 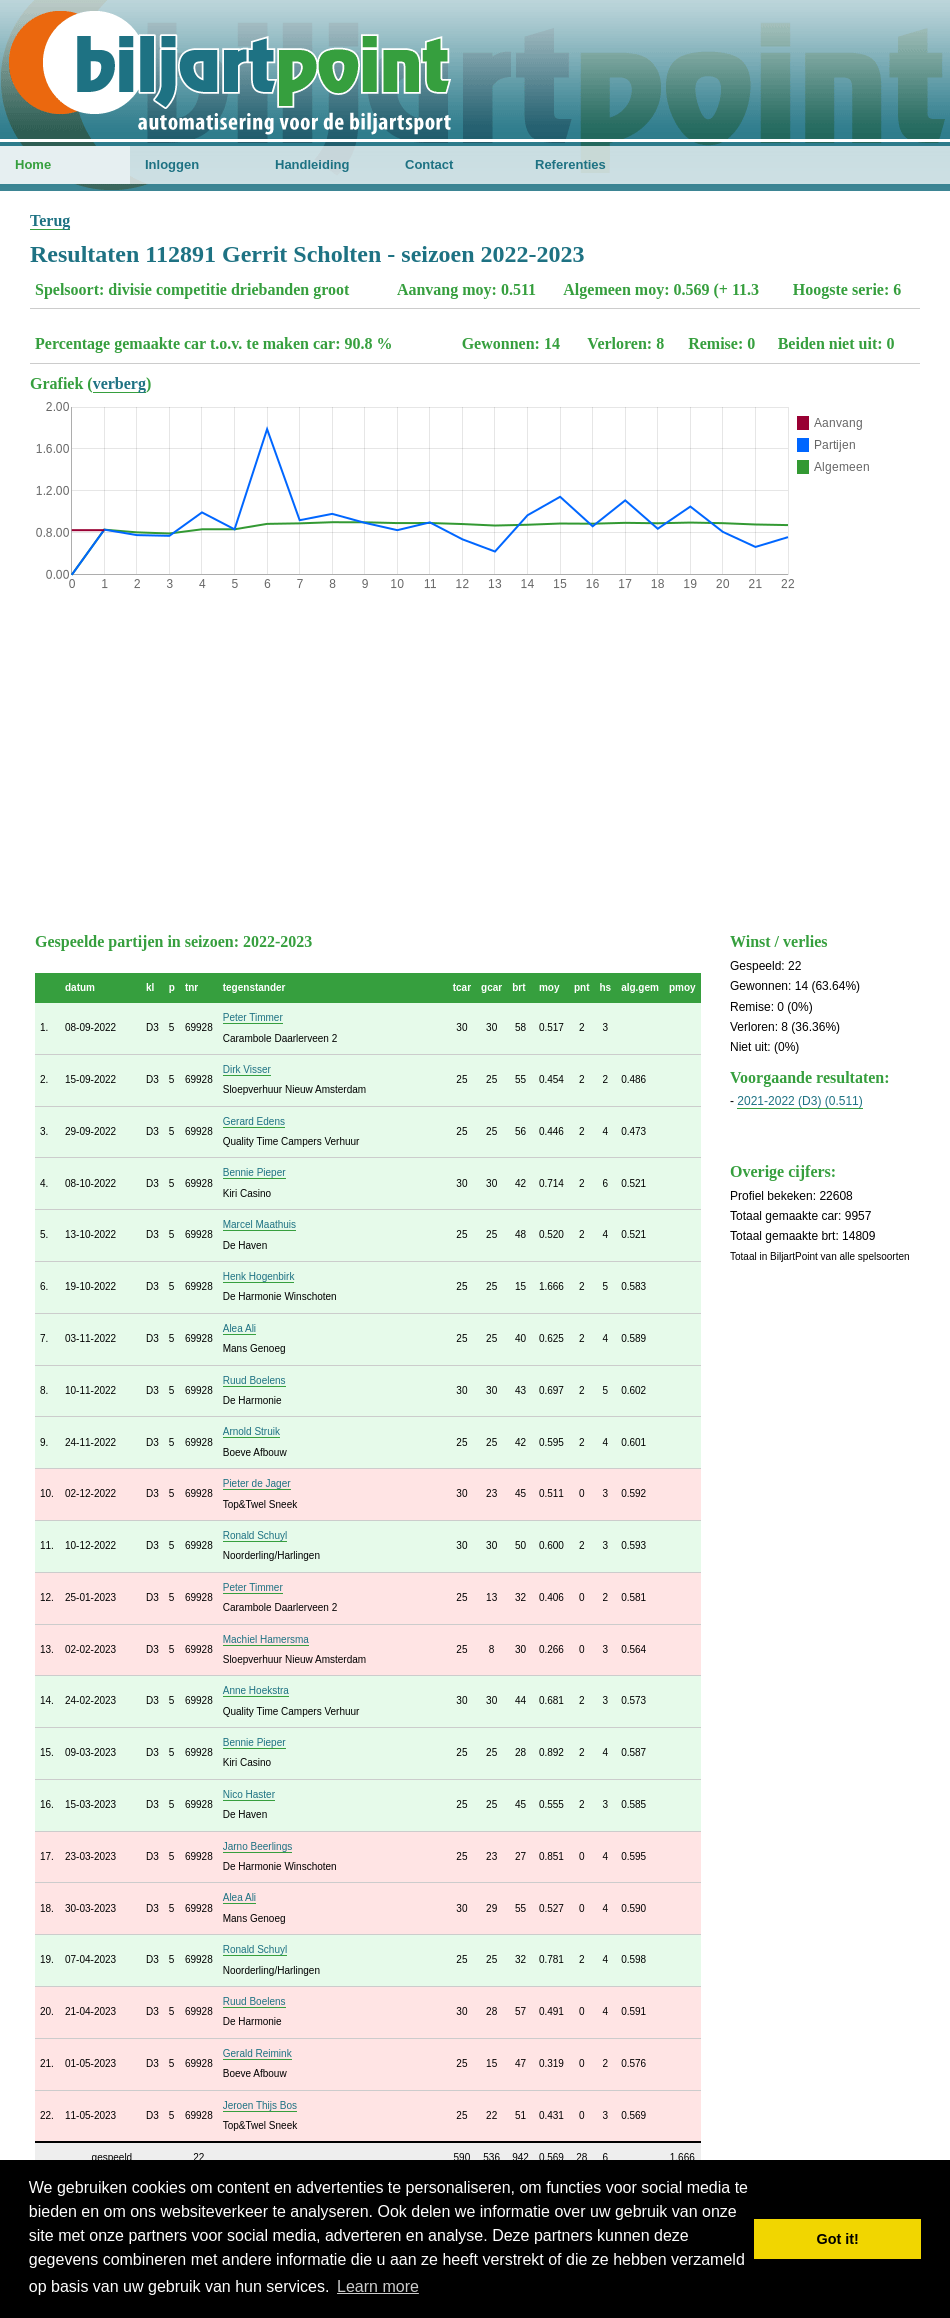 What do you see at coordinates (254, 1121) in the screenshot?
I see `Gerard Edens` at bounding box center [254, 1121].